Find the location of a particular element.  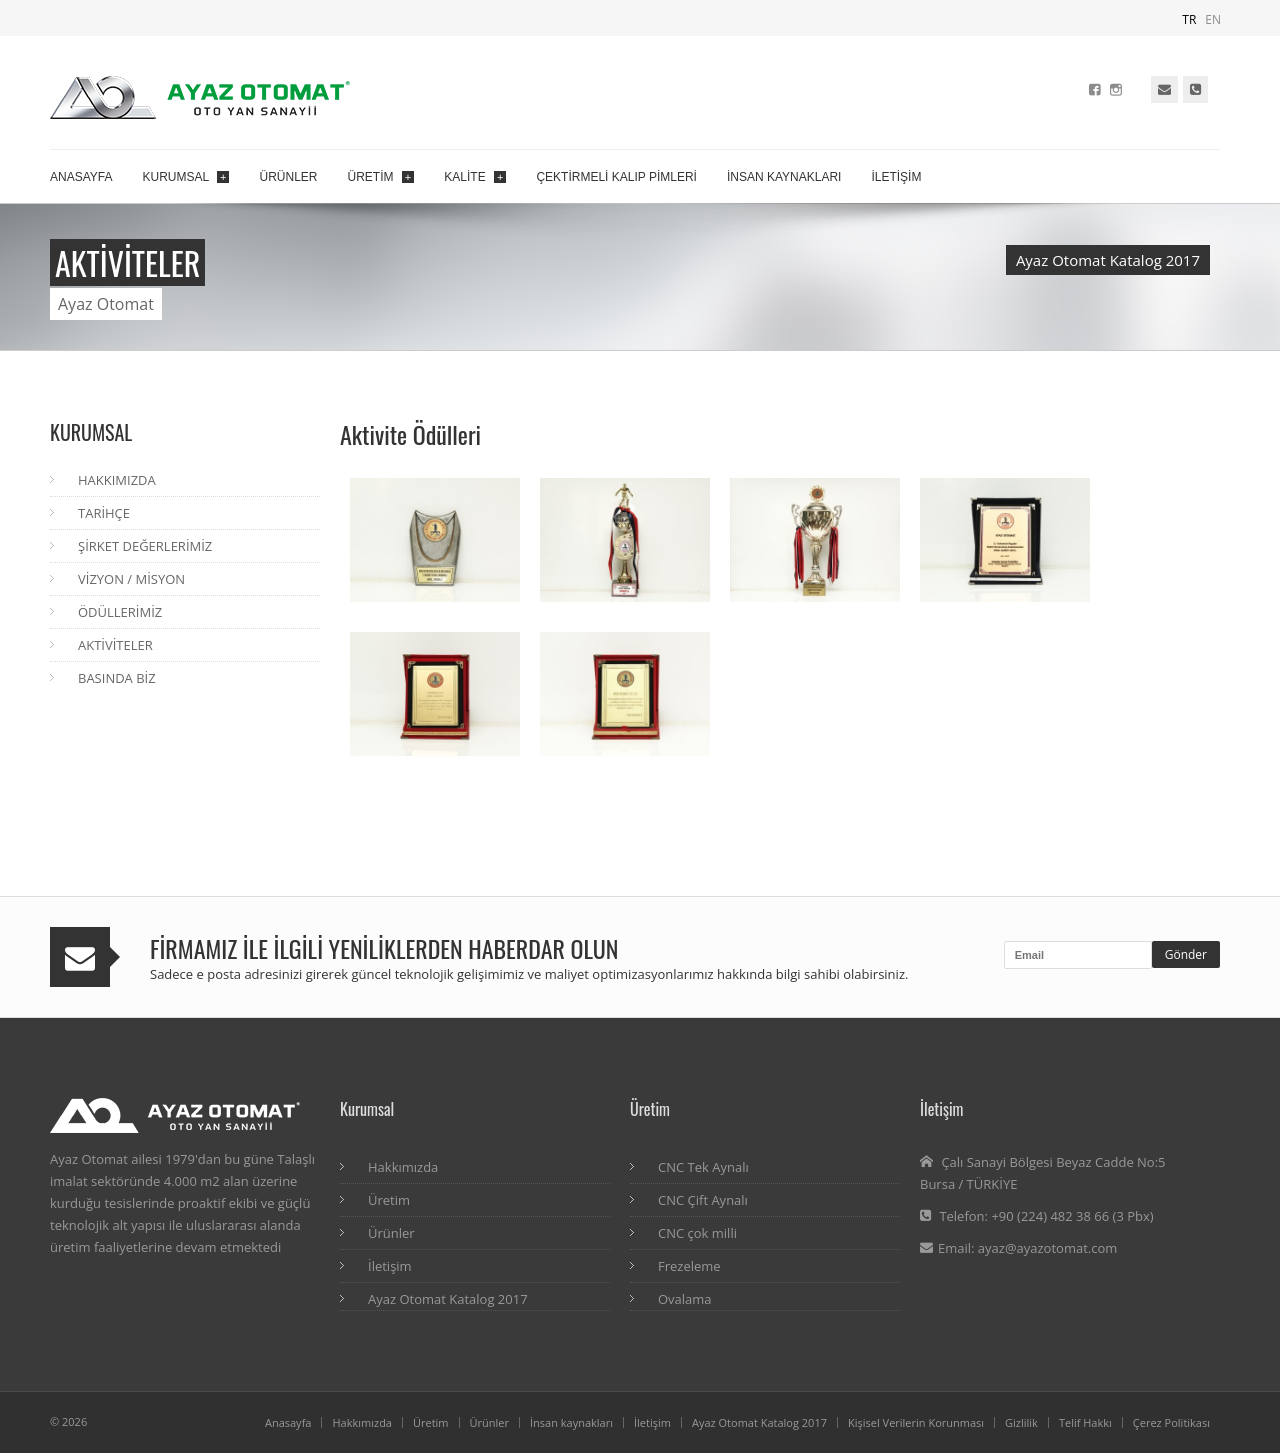

Ovalama is located at coordinates (685, 1299).